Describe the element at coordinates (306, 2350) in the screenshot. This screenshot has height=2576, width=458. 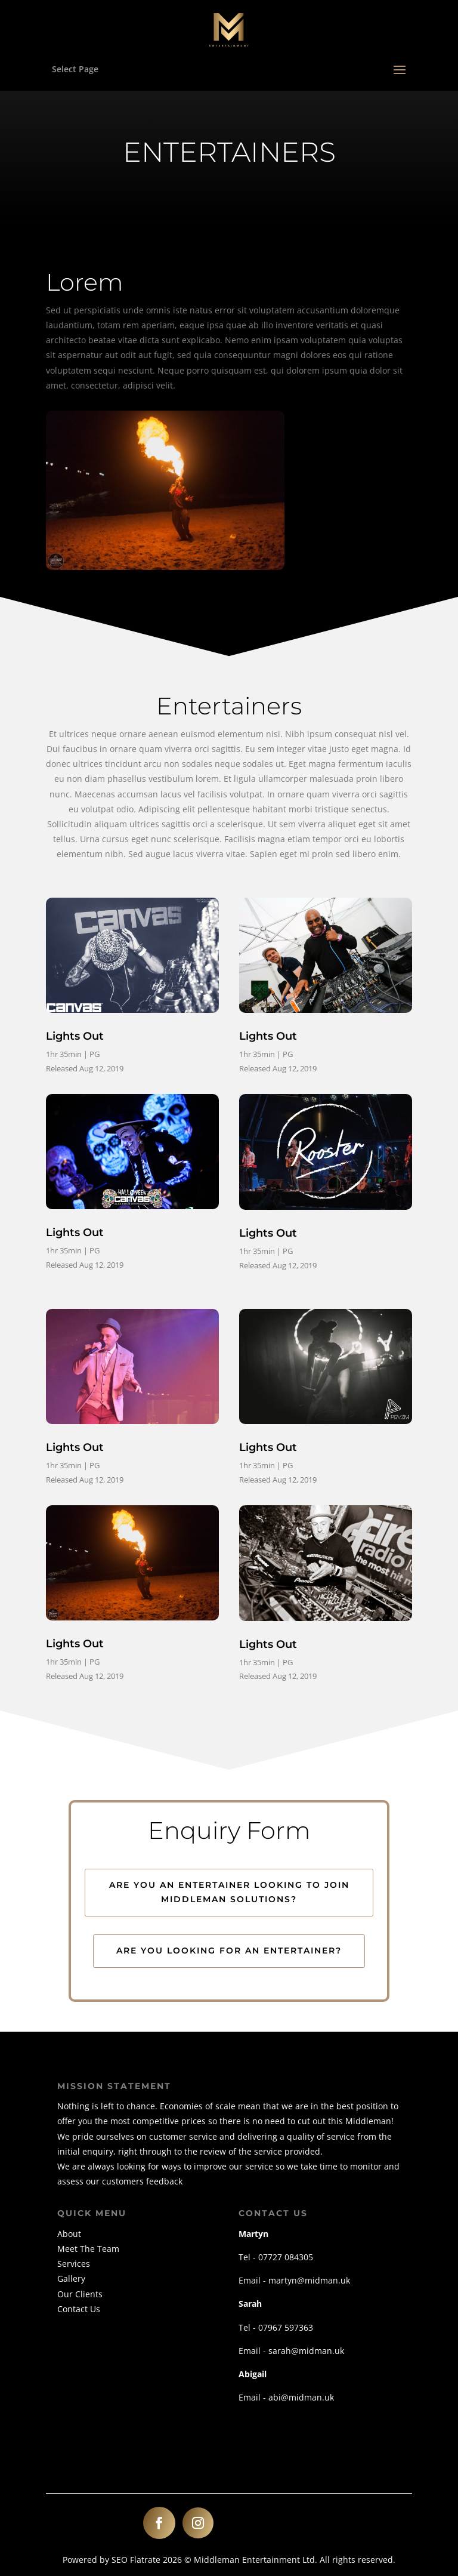
I see `sarah@midman.uk` at that location.